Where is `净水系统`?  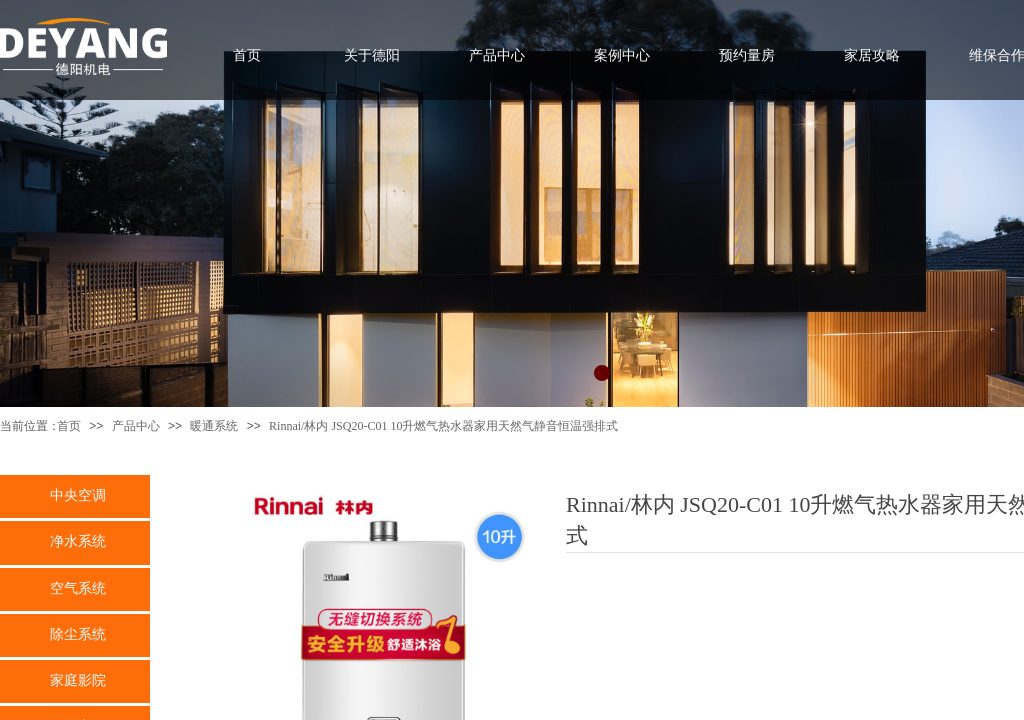
净水系统 is located at coordinates (78, 541).